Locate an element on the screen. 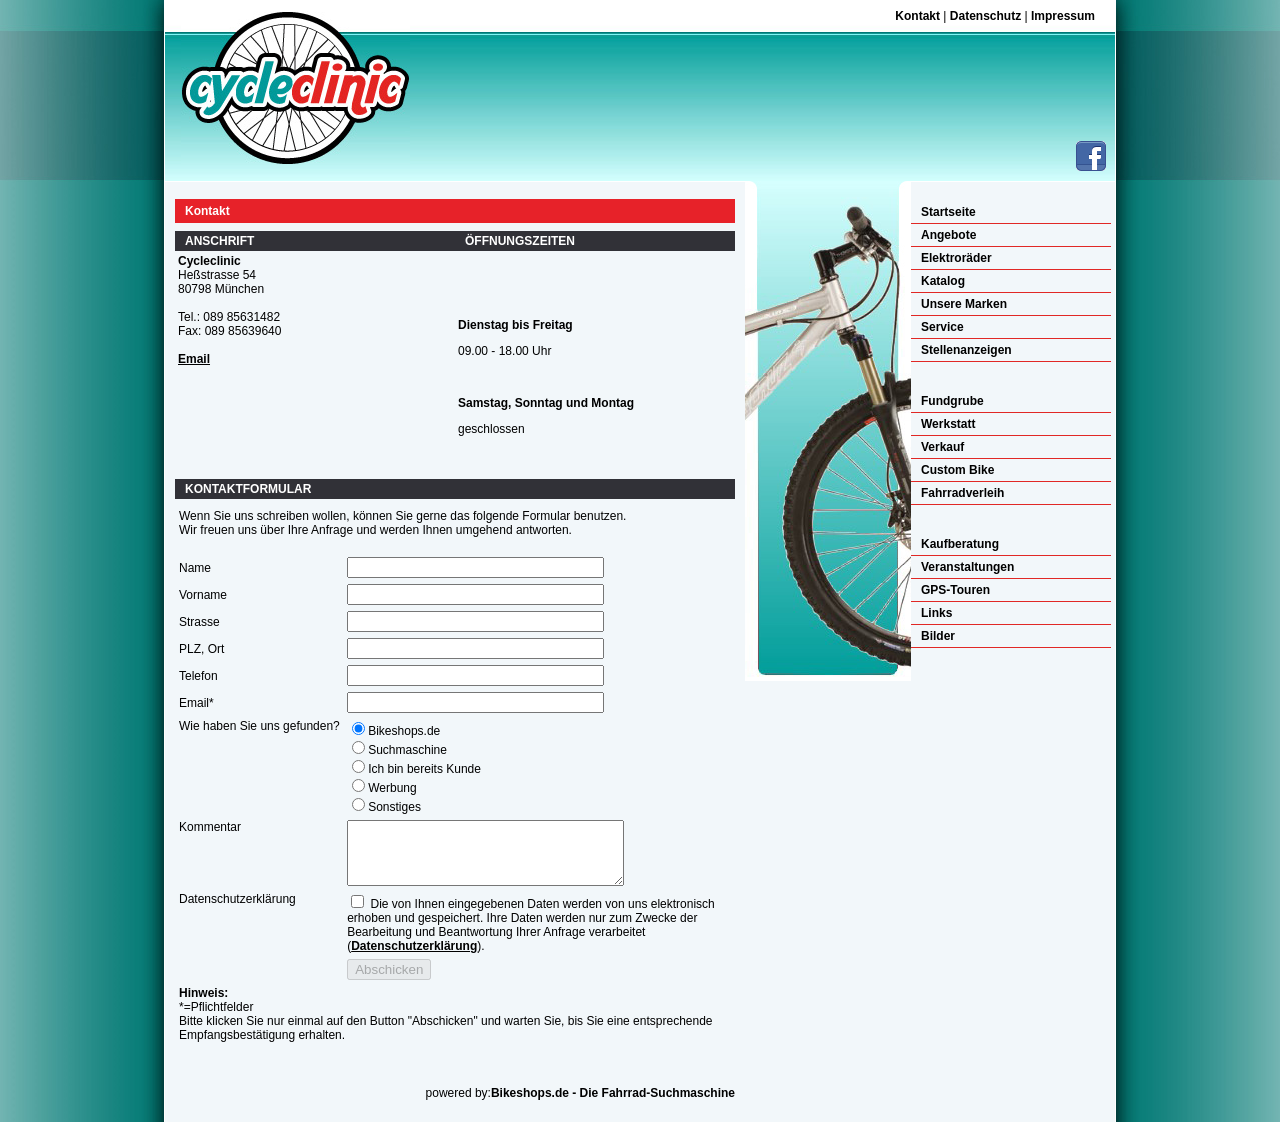  Stellenanzeigen is located at coordinates (966, 350).